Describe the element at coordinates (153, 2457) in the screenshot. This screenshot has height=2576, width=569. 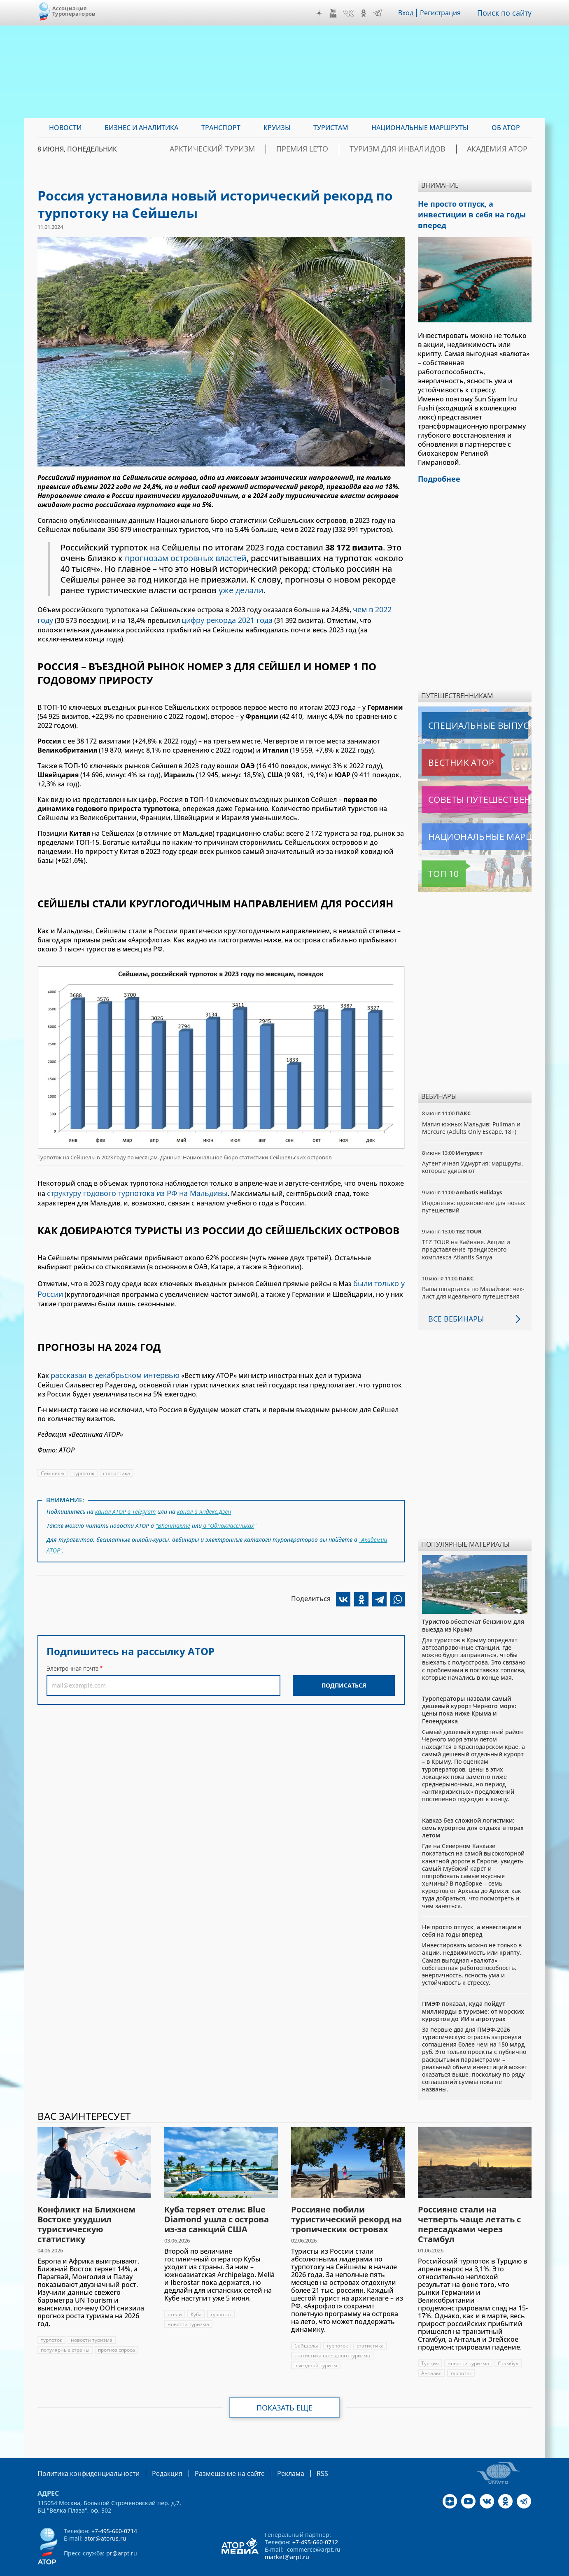
I see `Редакция` at that location.